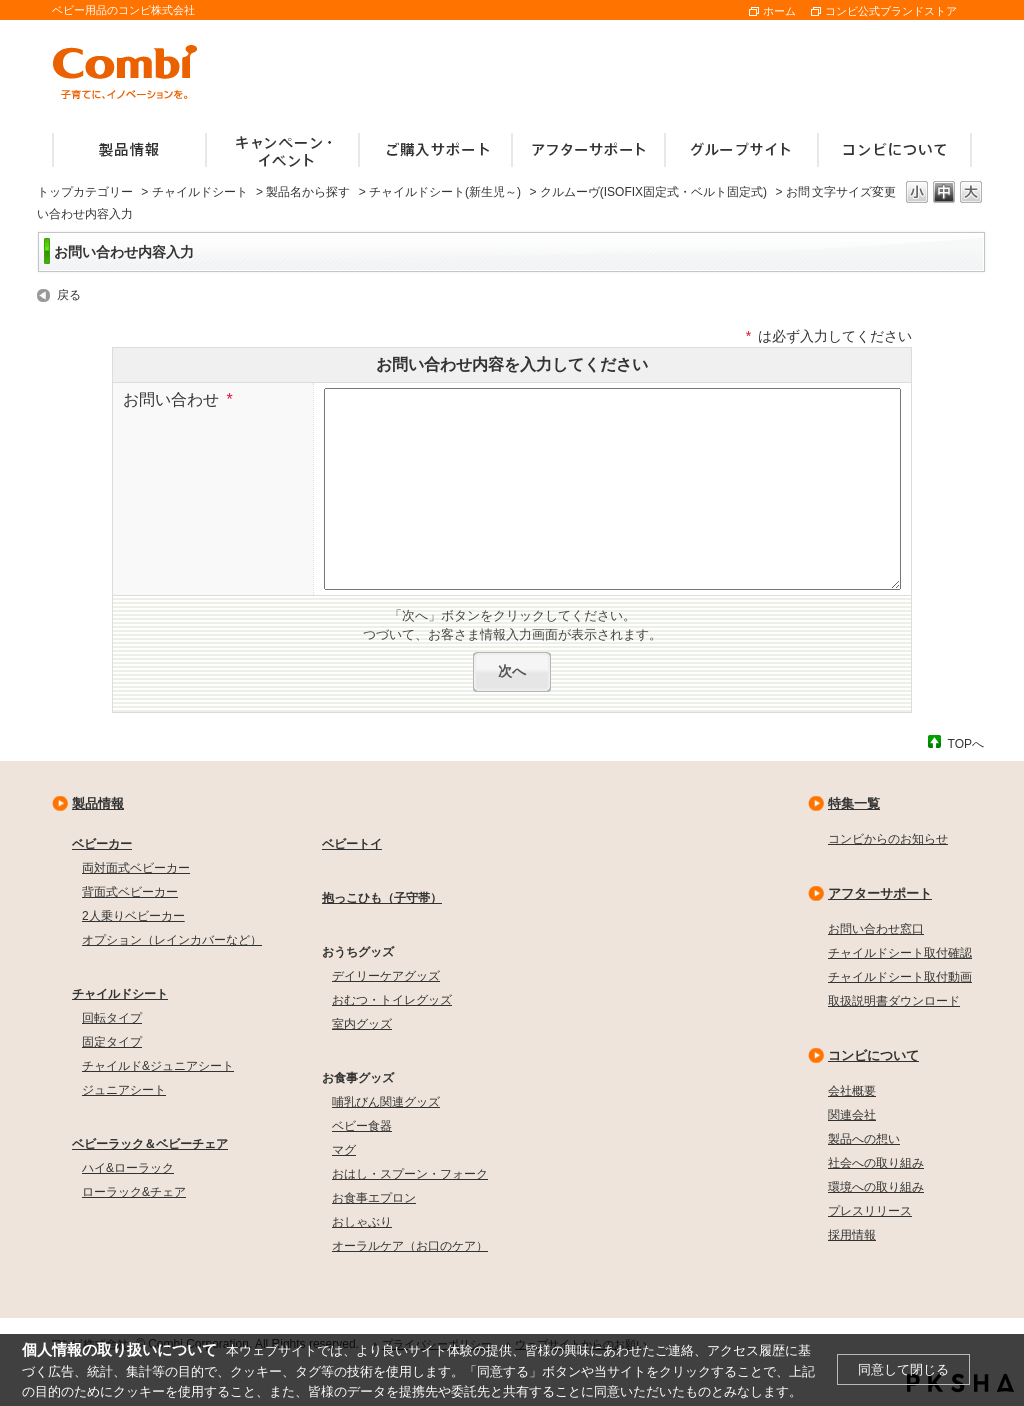  What do you see at coordinates (870, 1211) in the screenshot?
I see `プレスリリース` at bounding box center [870, 1211].